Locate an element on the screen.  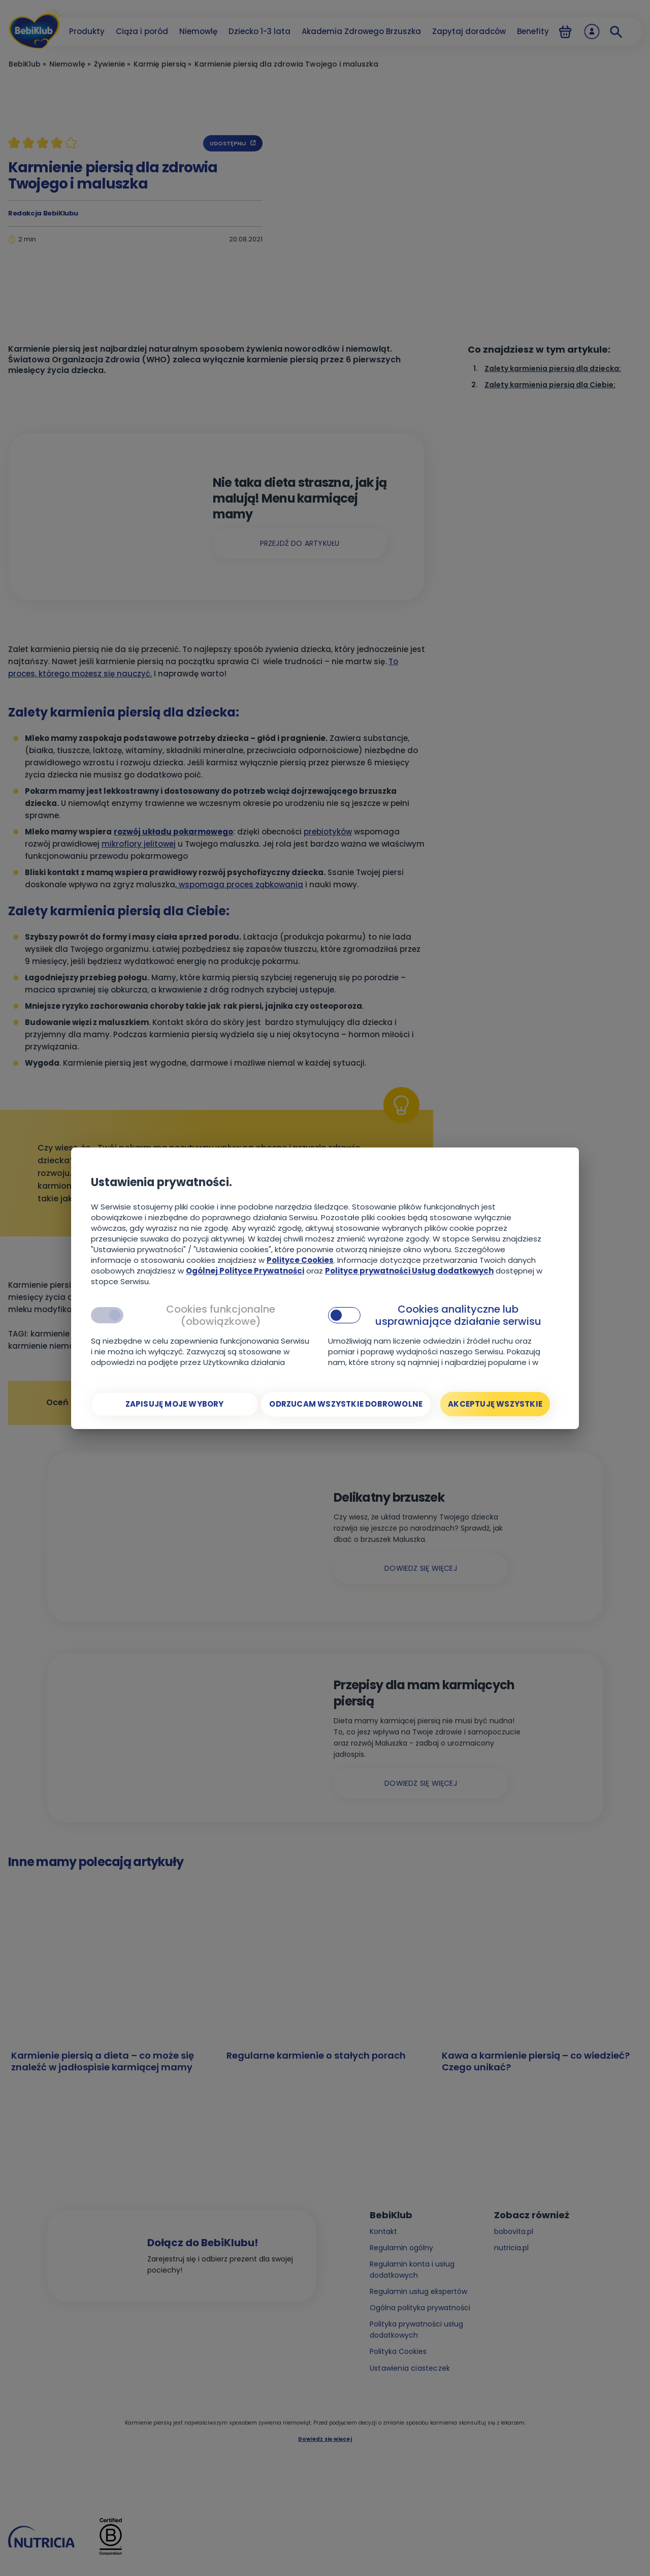
Polityce prywatności Usług dodatkowych is located at coordinates (409, 1270).